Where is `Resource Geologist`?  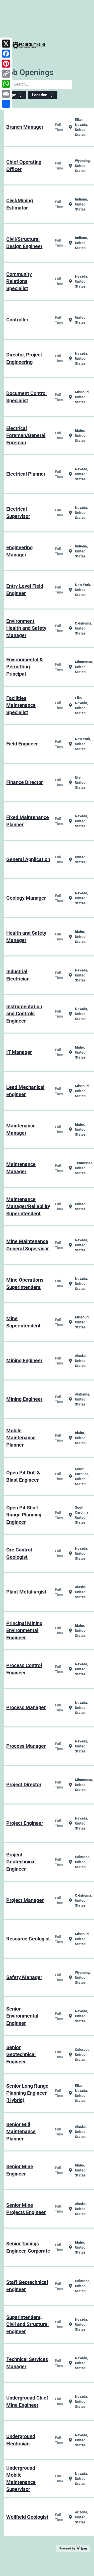
Resource Geologist is located at coordinates (28, 1939).